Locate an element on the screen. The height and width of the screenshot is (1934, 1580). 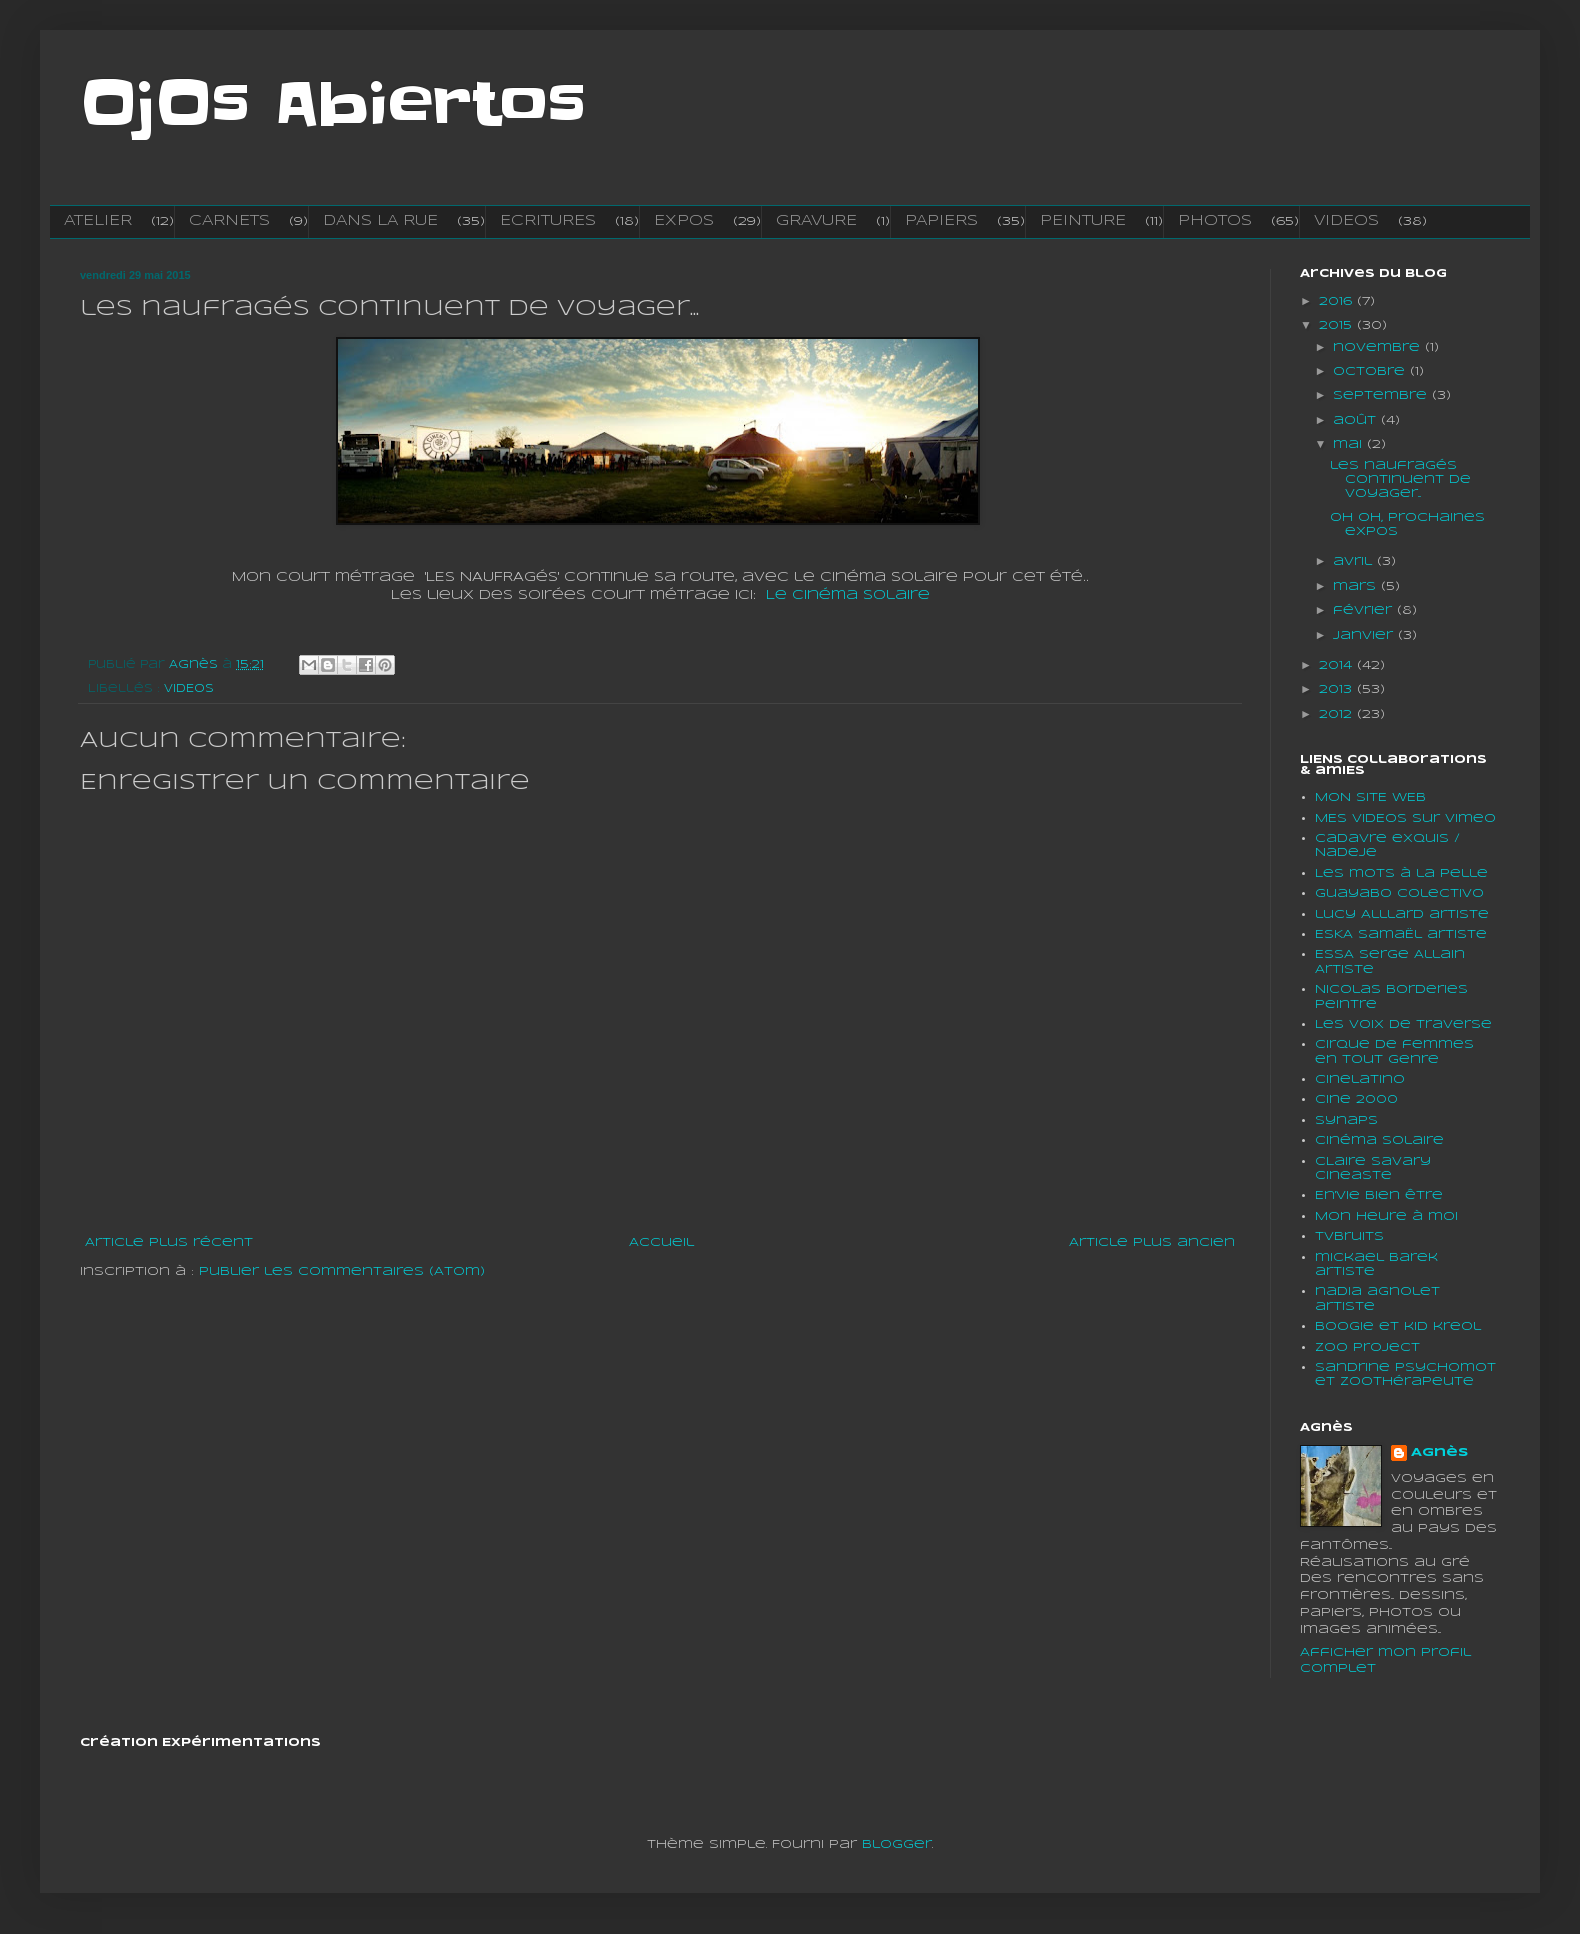
Le cinéma Solaire is located at coordinates (848, 595).